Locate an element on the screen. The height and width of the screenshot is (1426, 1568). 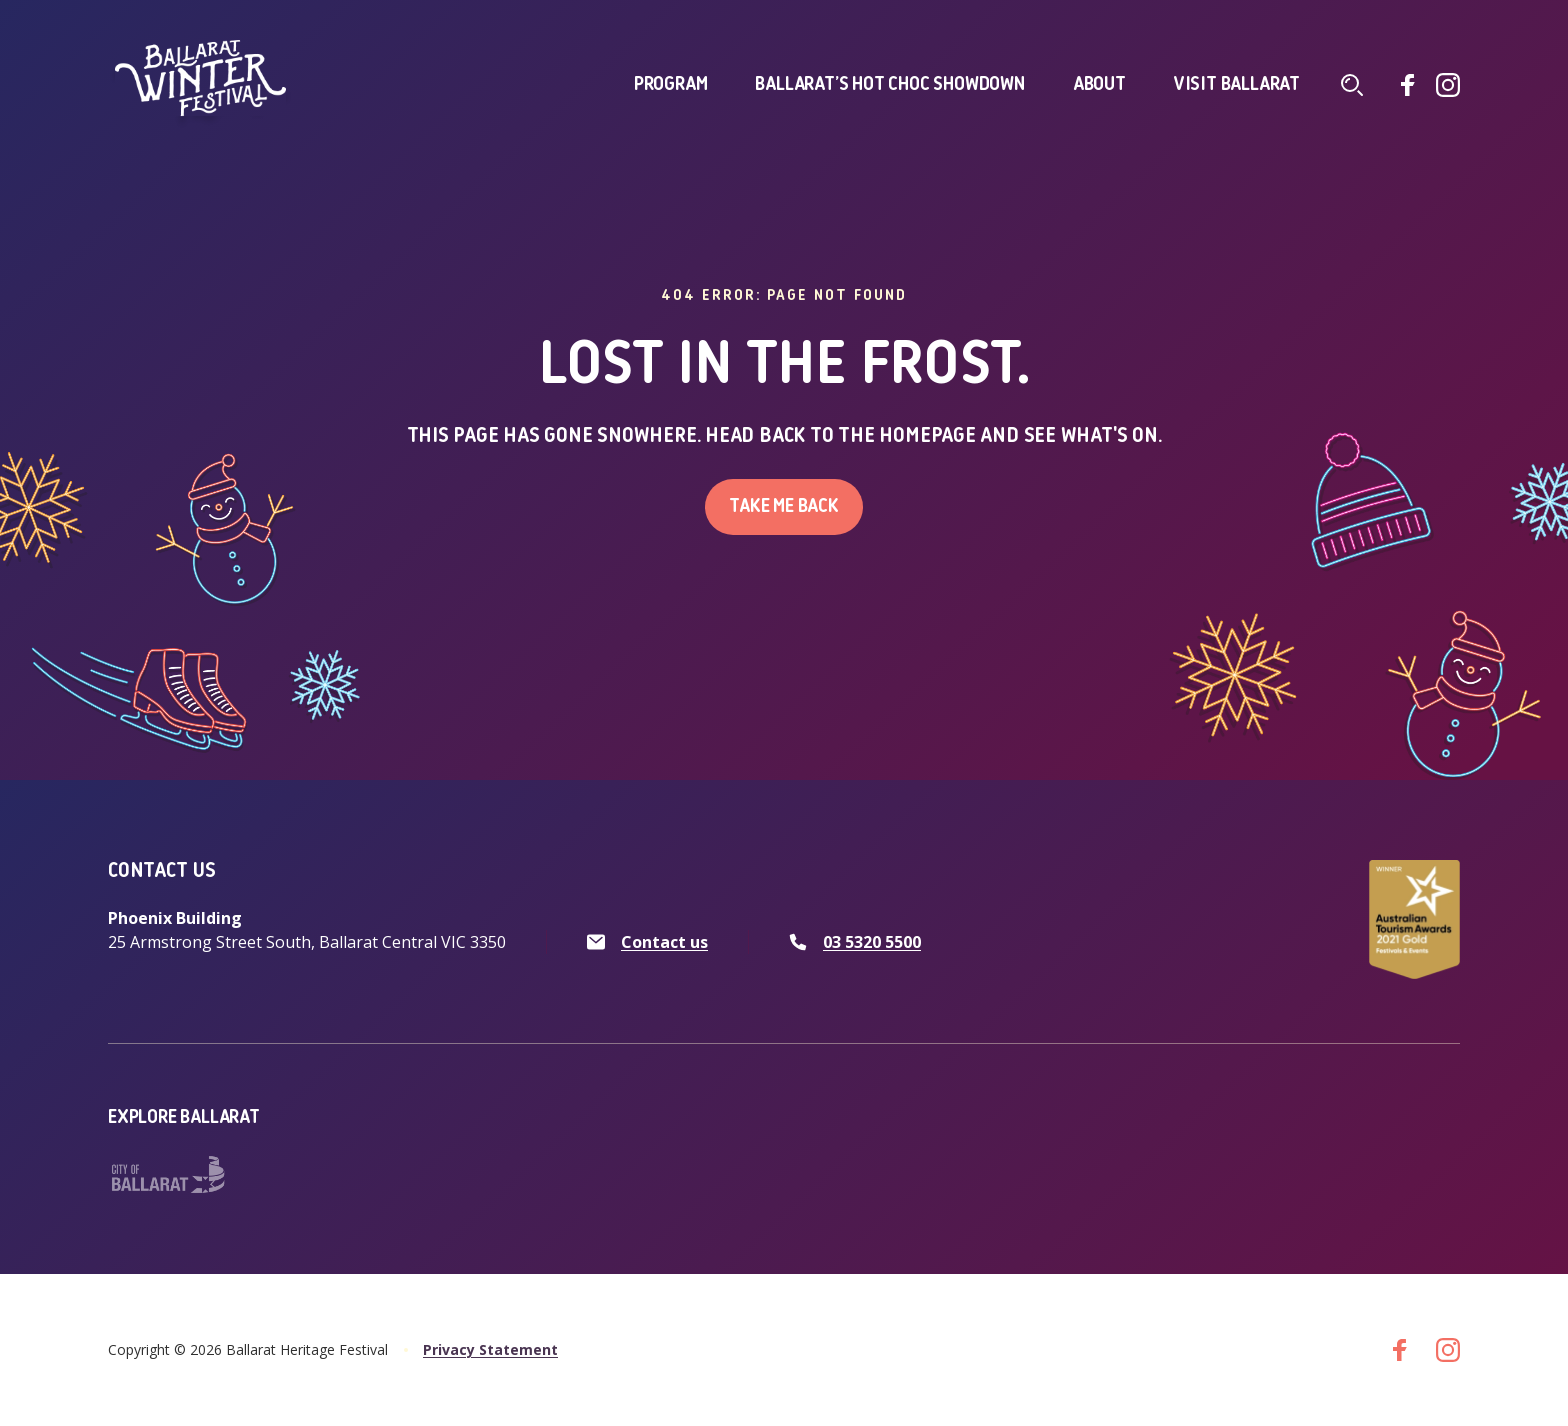
Take me back is located at coordinates (784, 507).